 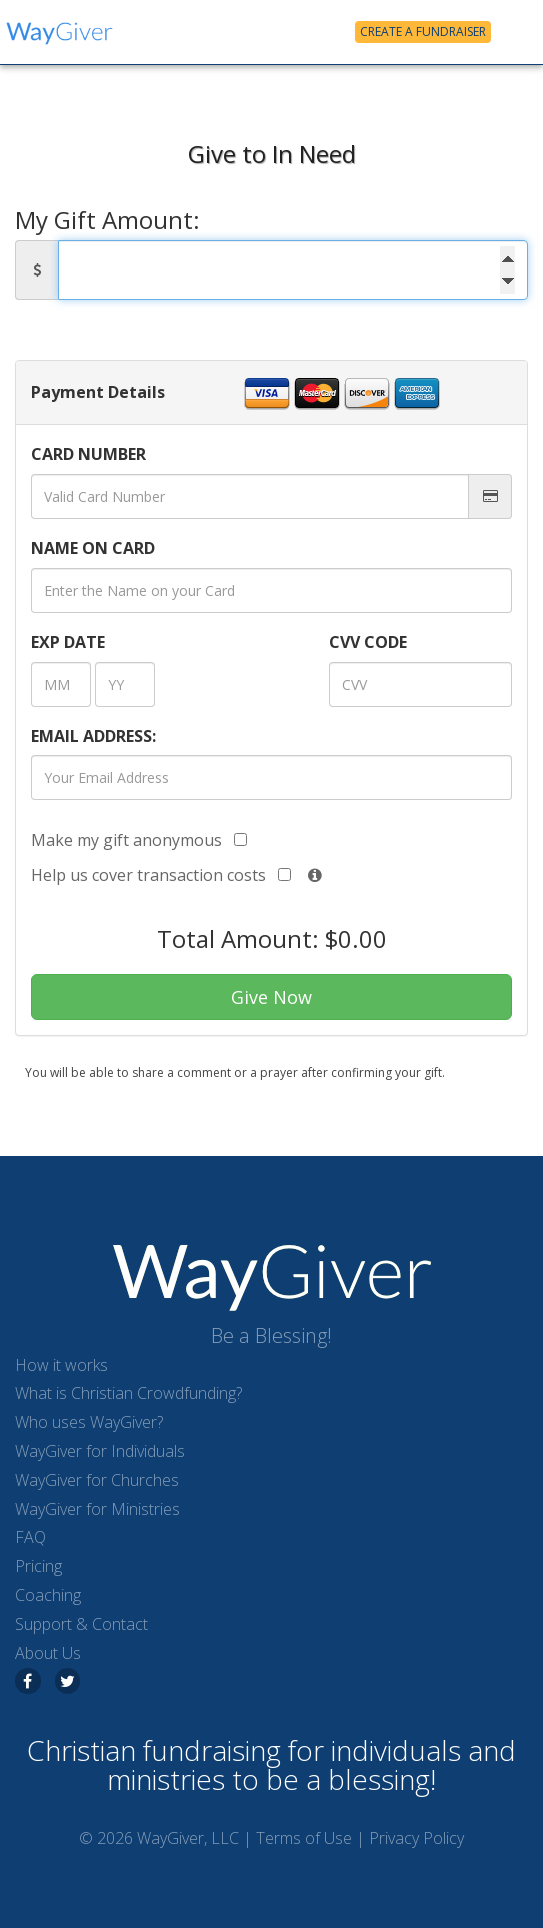 I want to click on Terms of Use, so click(x=304, y=1838).